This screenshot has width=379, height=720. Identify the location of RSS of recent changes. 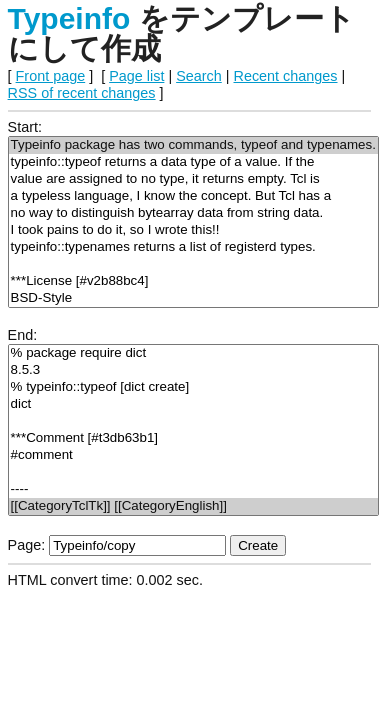
(82, 93).